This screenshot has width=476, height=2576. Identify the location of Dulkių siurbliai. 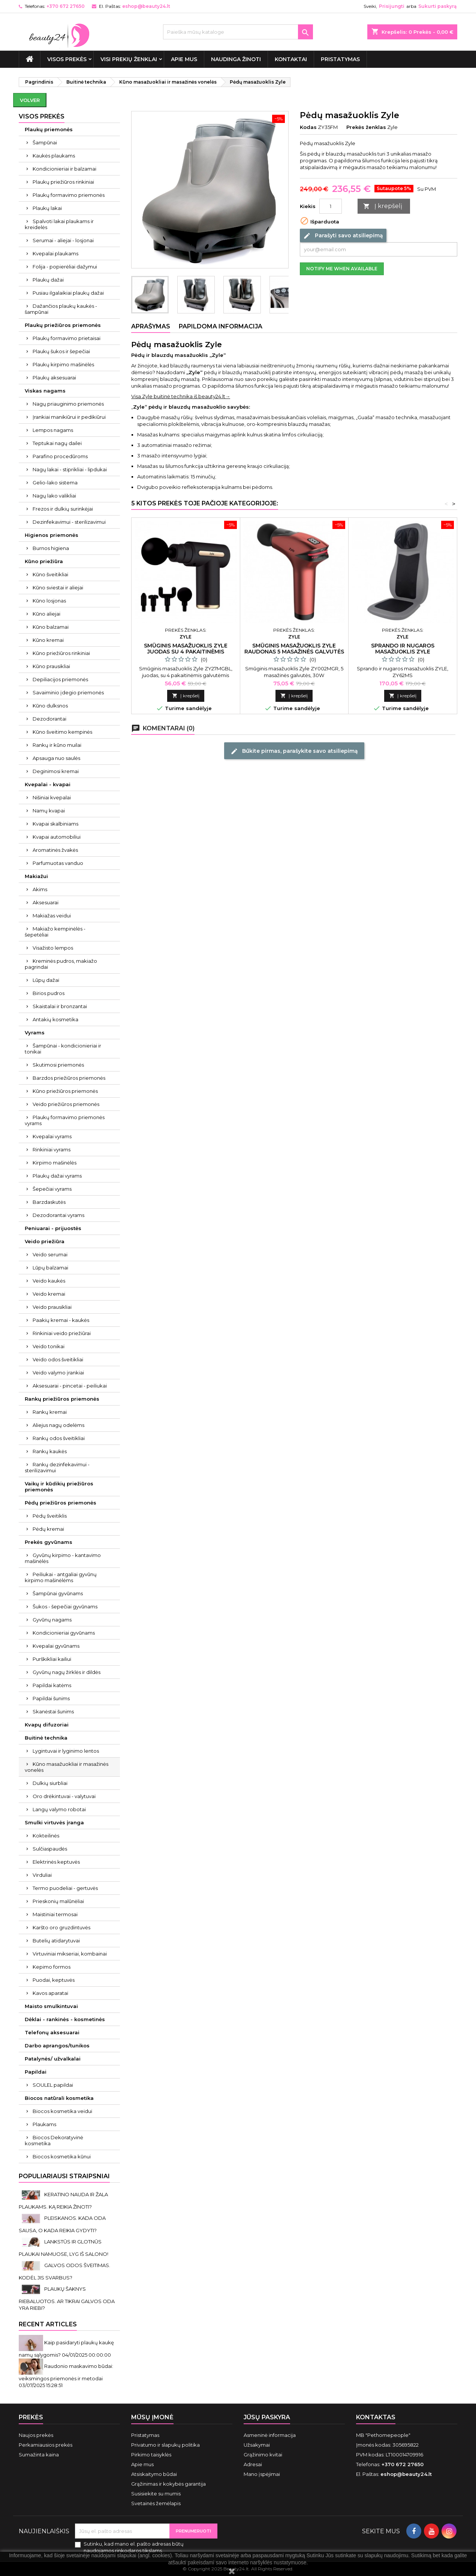
(50, 1783).